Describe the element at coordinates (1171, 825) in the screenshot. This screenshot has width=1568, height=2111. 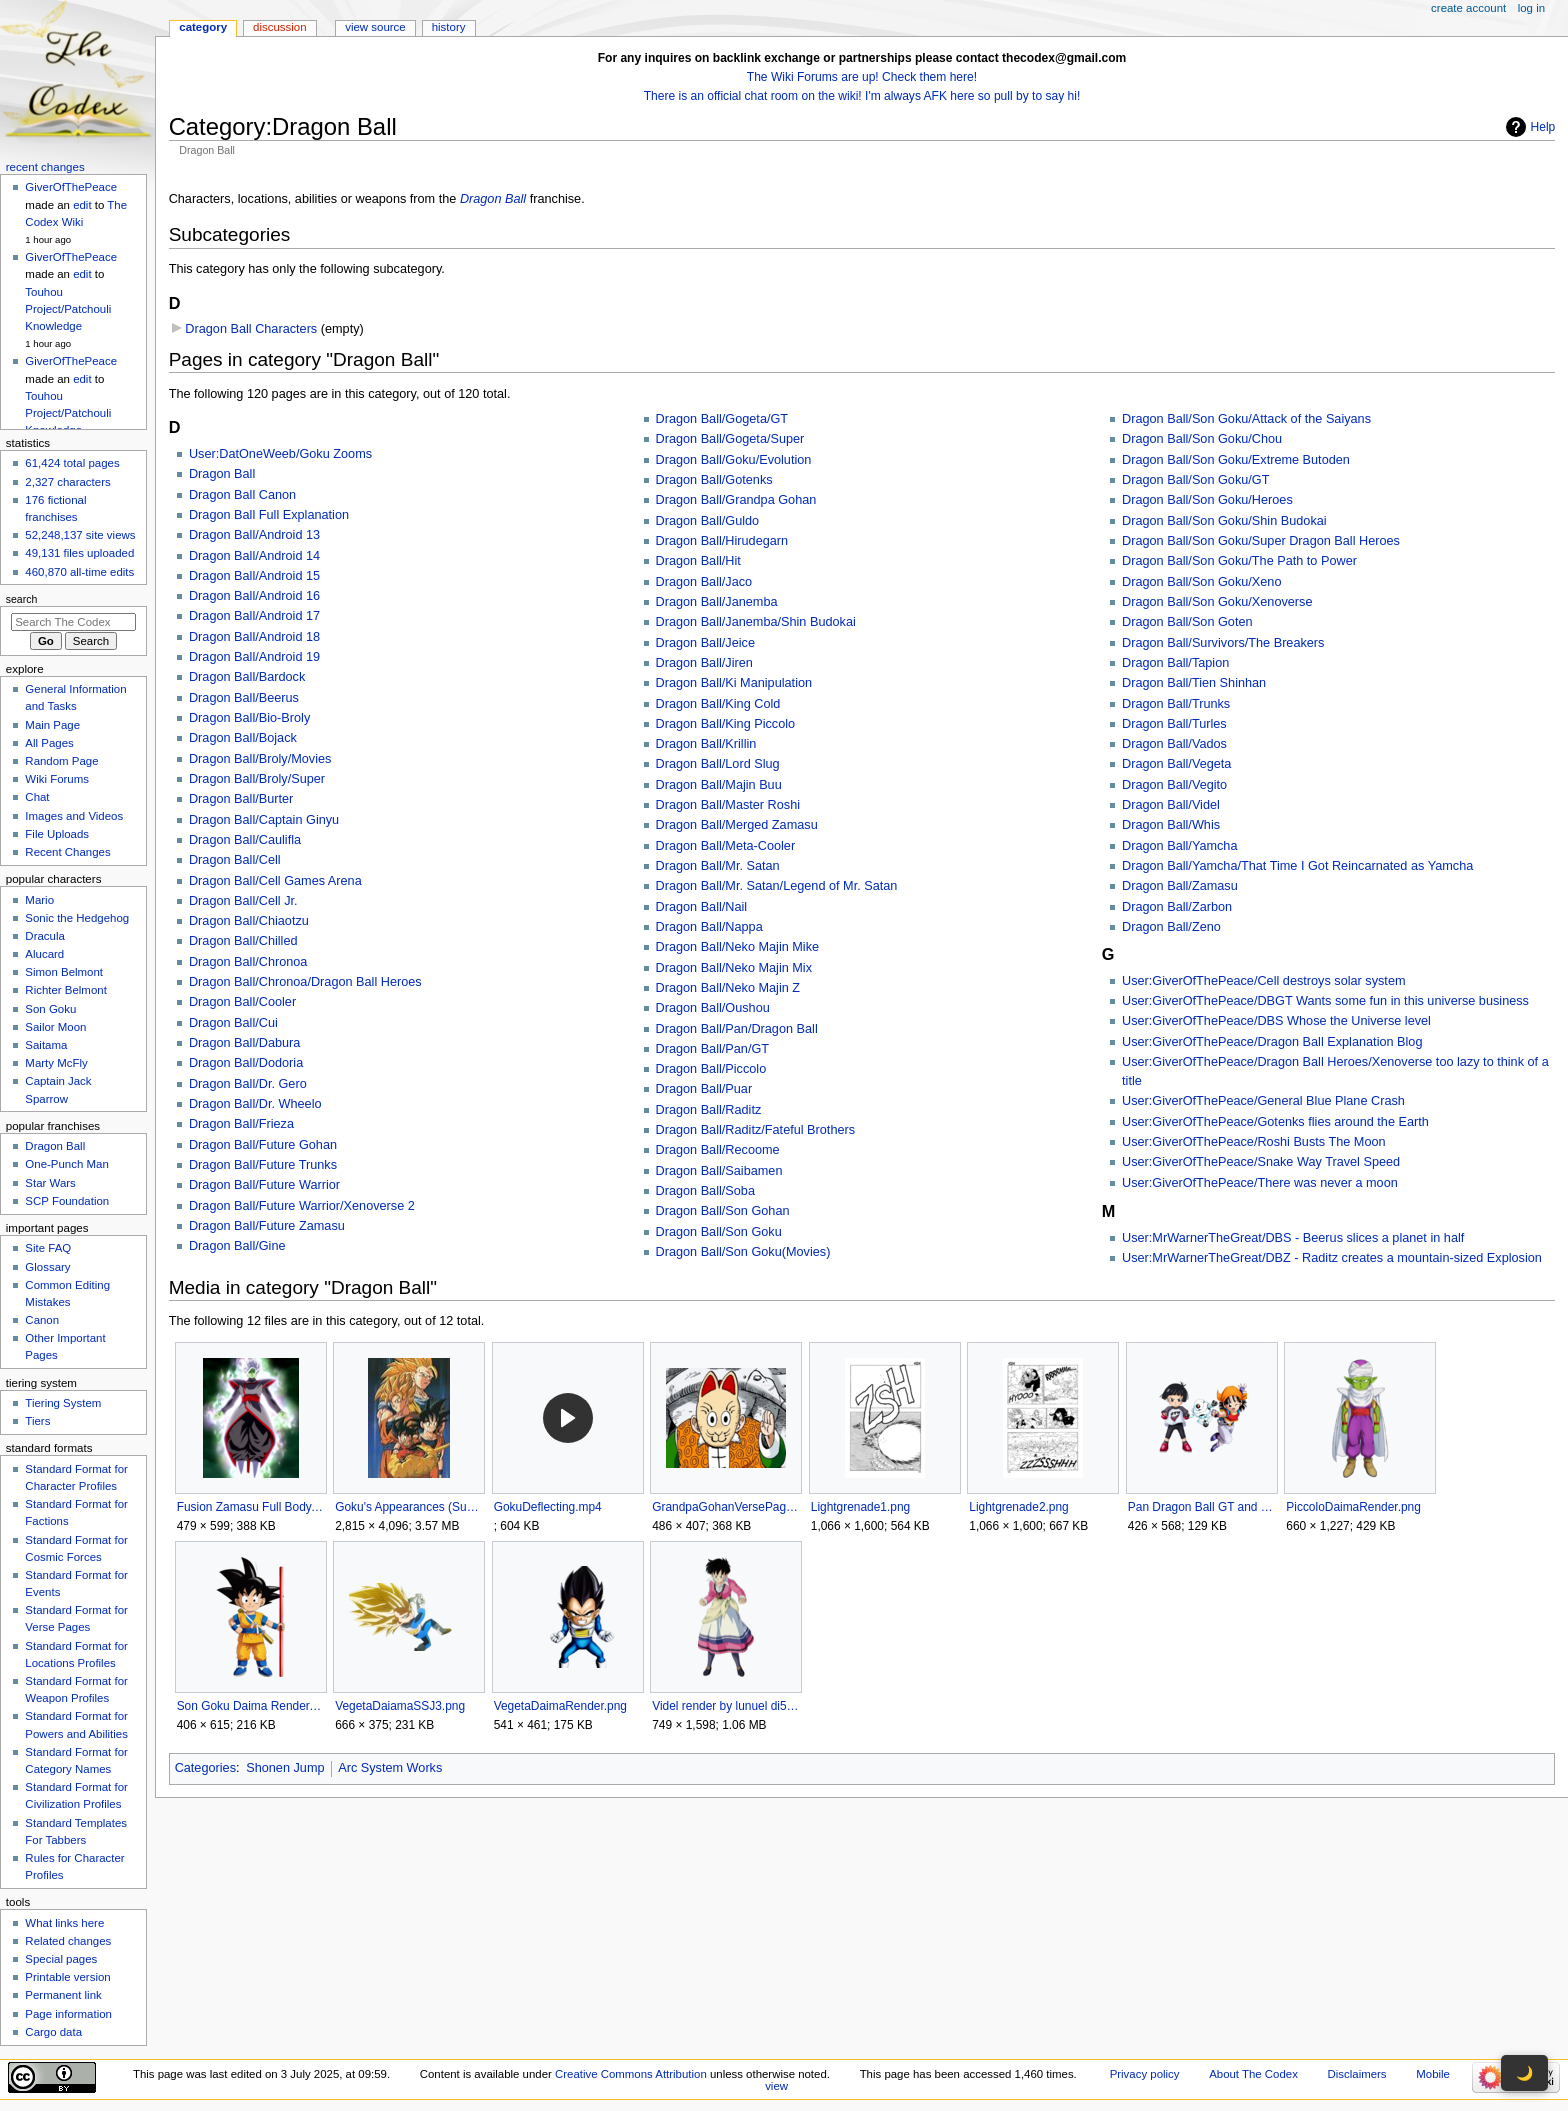
I see `Dragon Ball/Whis` at that location.